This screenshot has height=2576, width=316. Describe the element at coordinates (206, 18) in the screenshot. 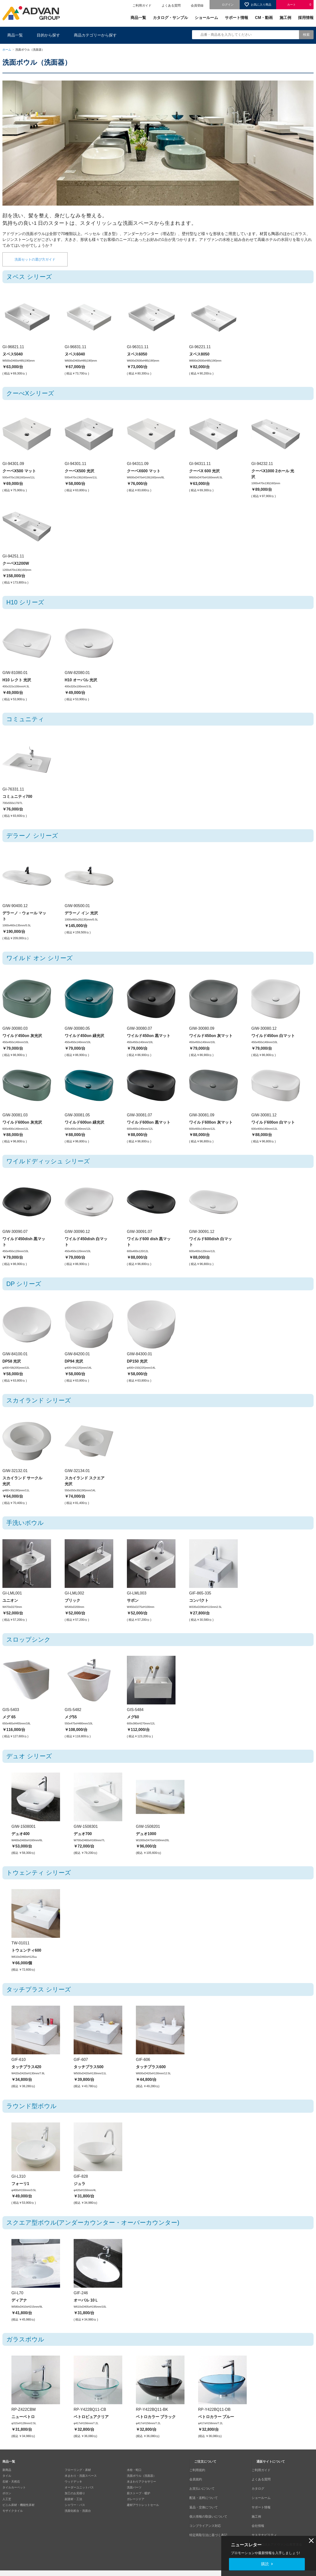

I see `ショールーム` at that location.